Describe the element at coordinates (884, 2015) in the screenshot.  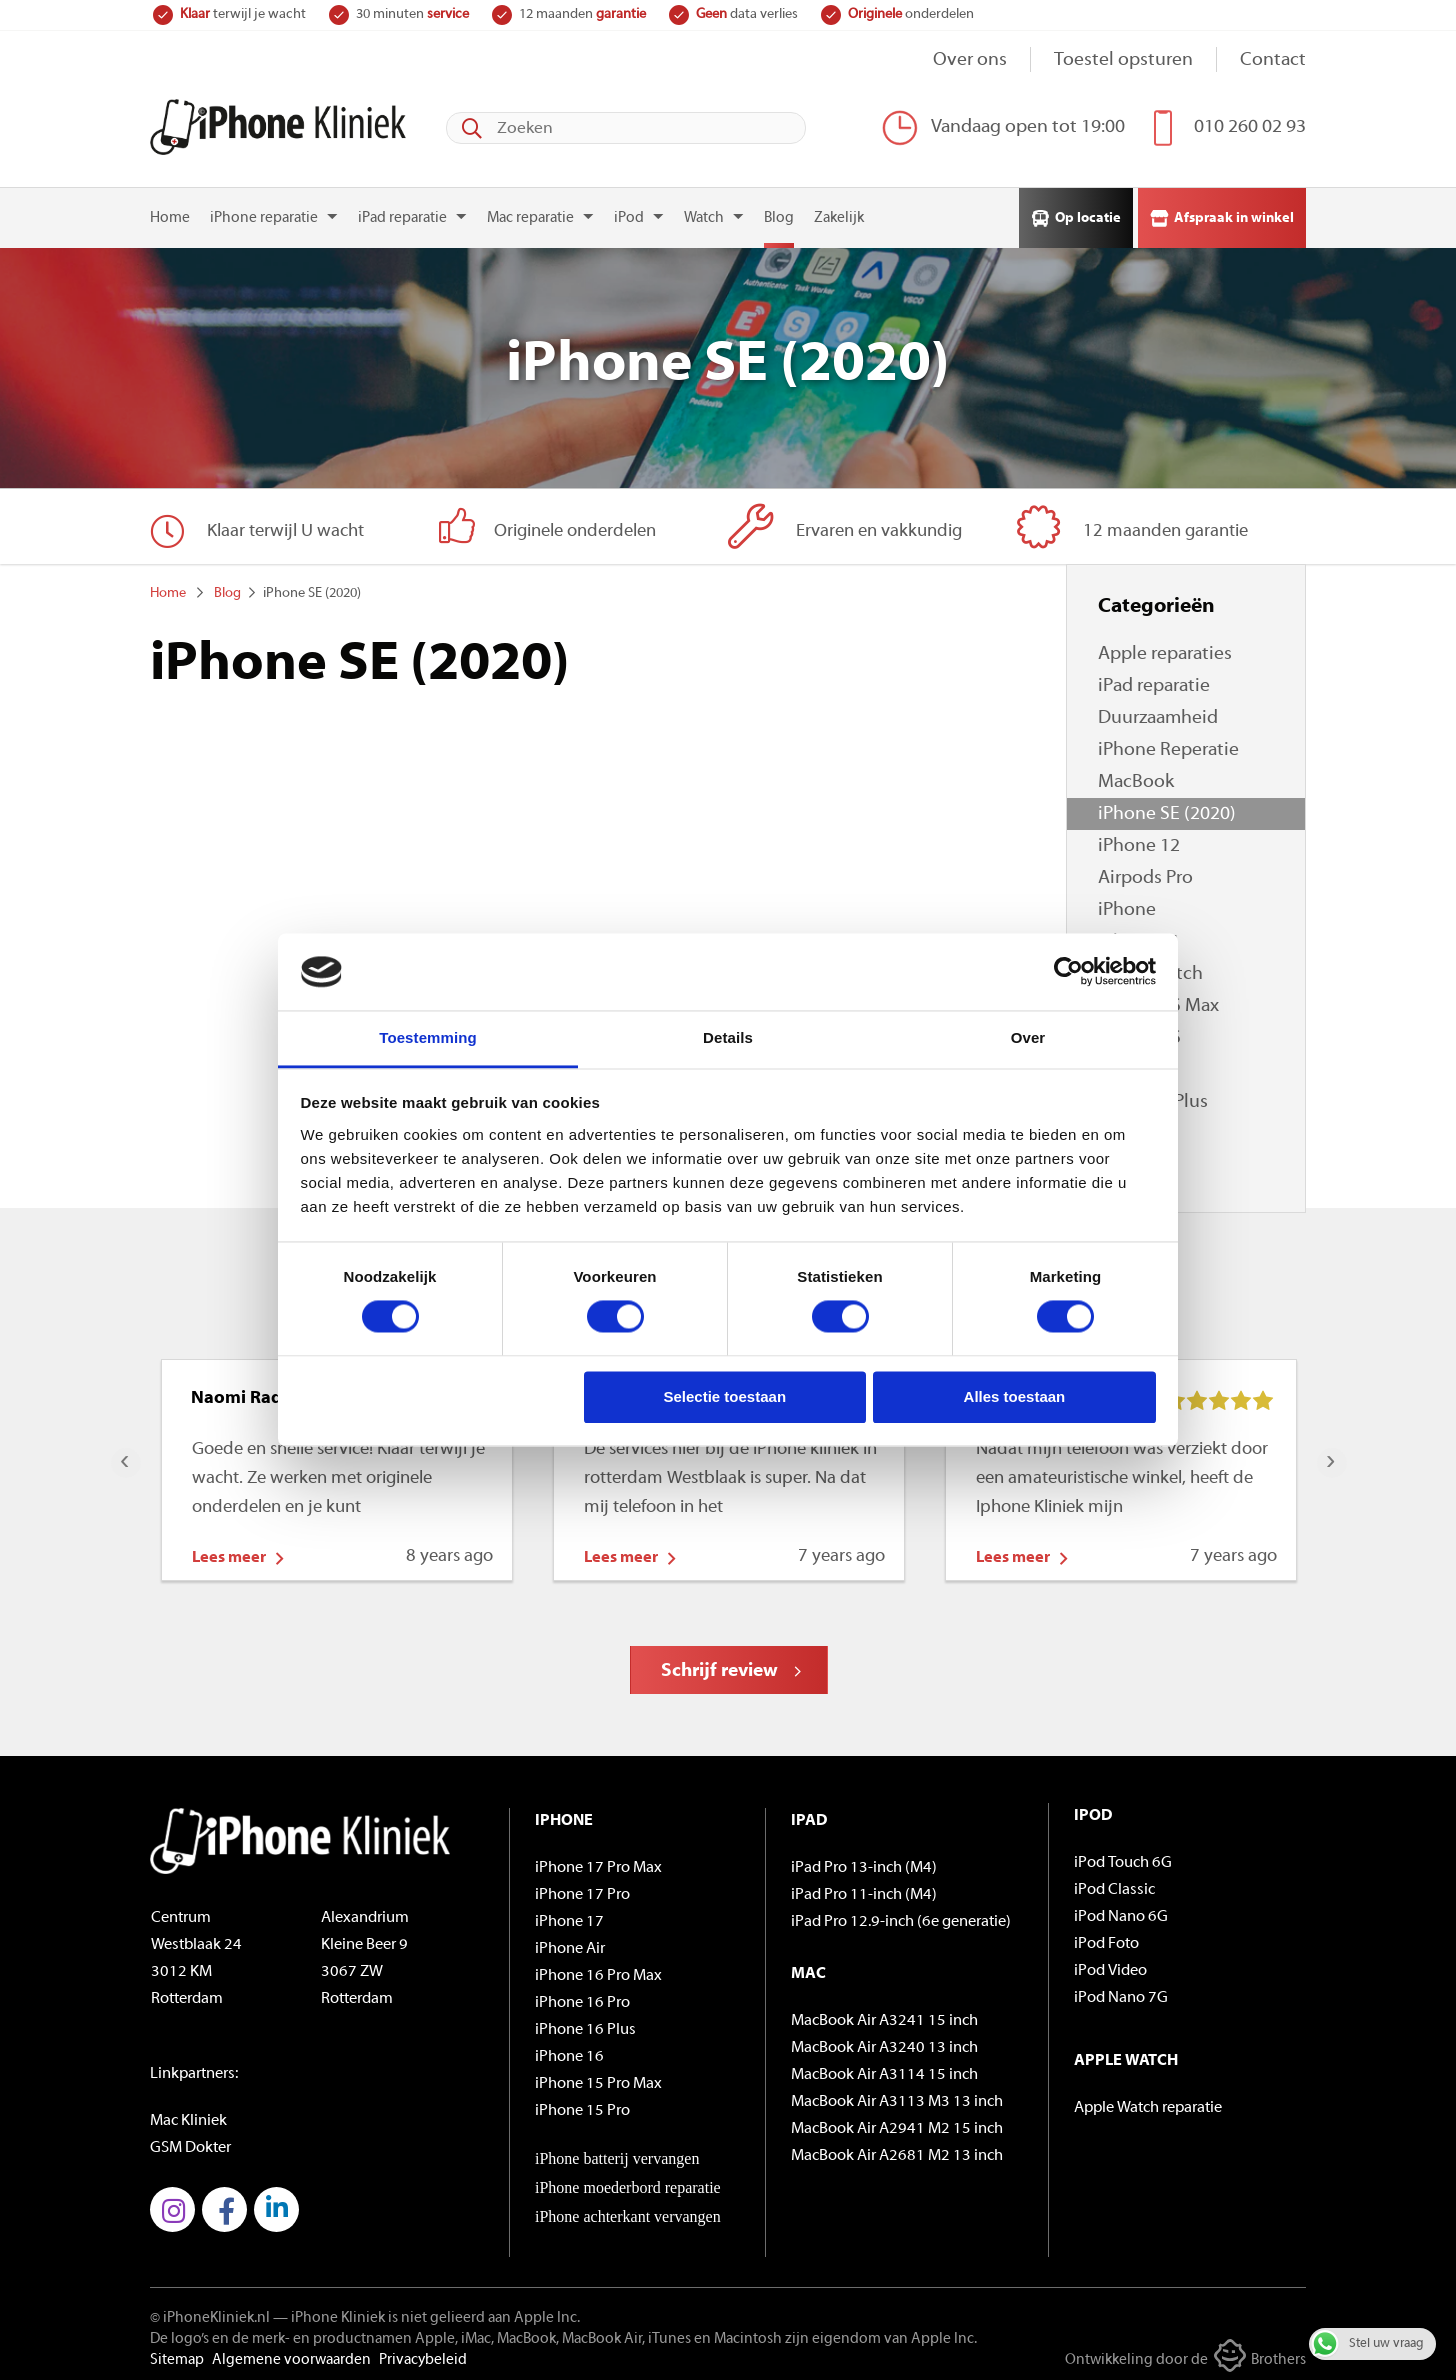
I see `MacBook Air A3241 15 inch` at that location.